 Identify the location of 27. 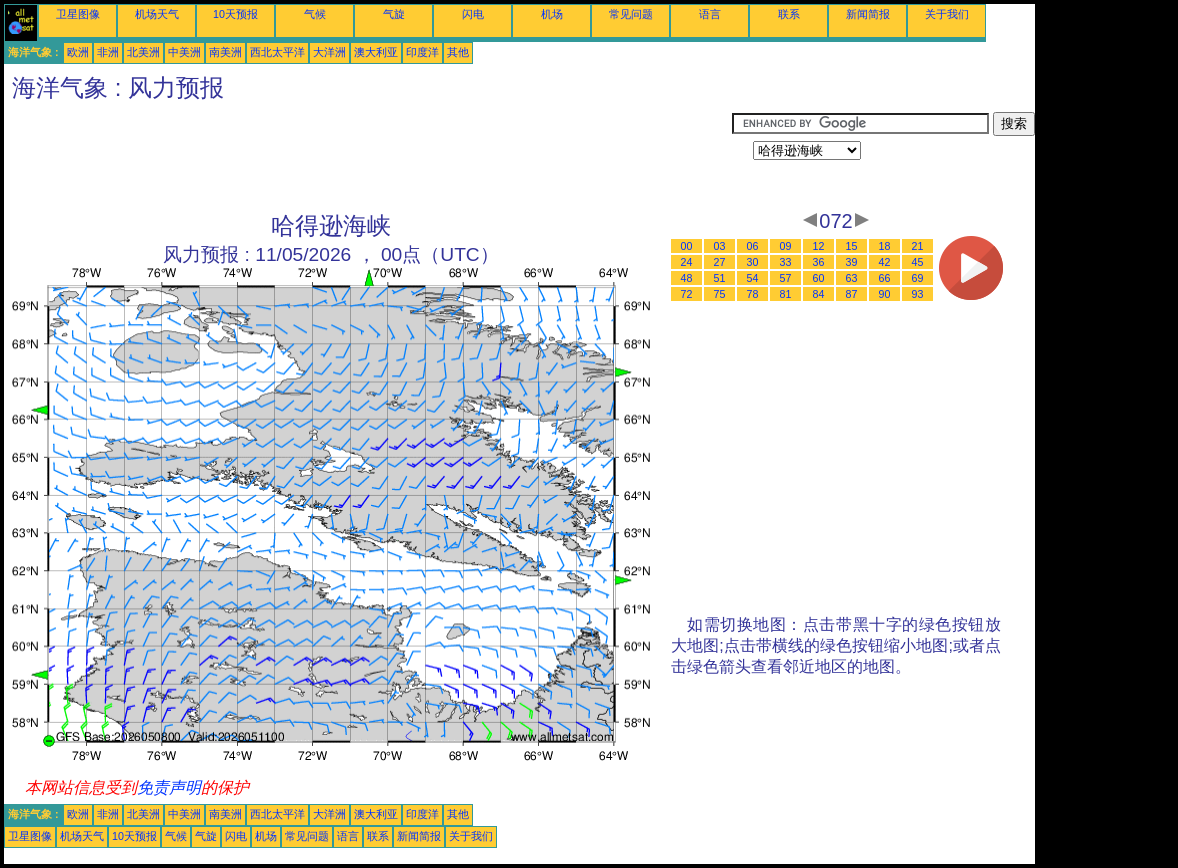
(720, 262).